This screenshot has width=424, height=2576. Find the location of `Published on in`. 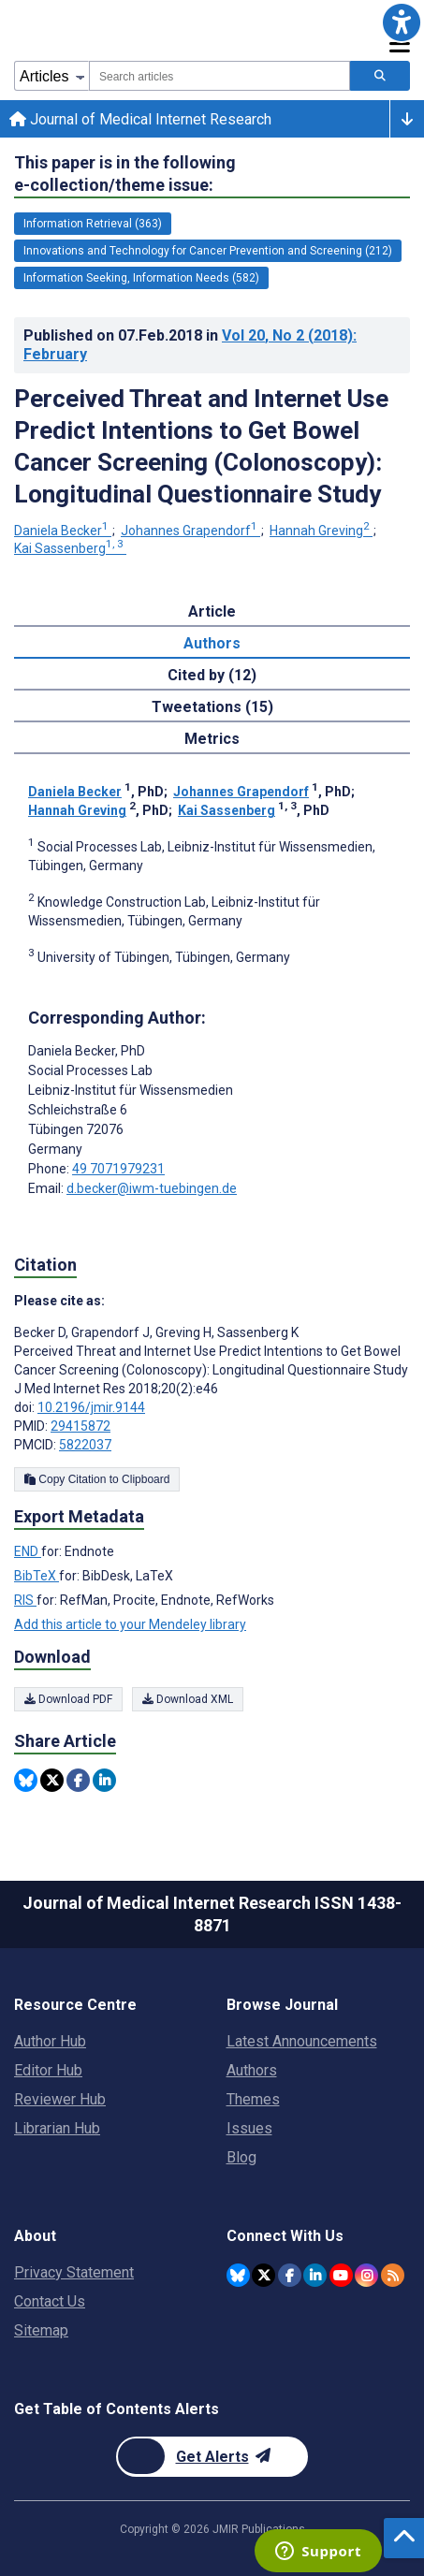

Published on in is located at coordinates (190, 345).